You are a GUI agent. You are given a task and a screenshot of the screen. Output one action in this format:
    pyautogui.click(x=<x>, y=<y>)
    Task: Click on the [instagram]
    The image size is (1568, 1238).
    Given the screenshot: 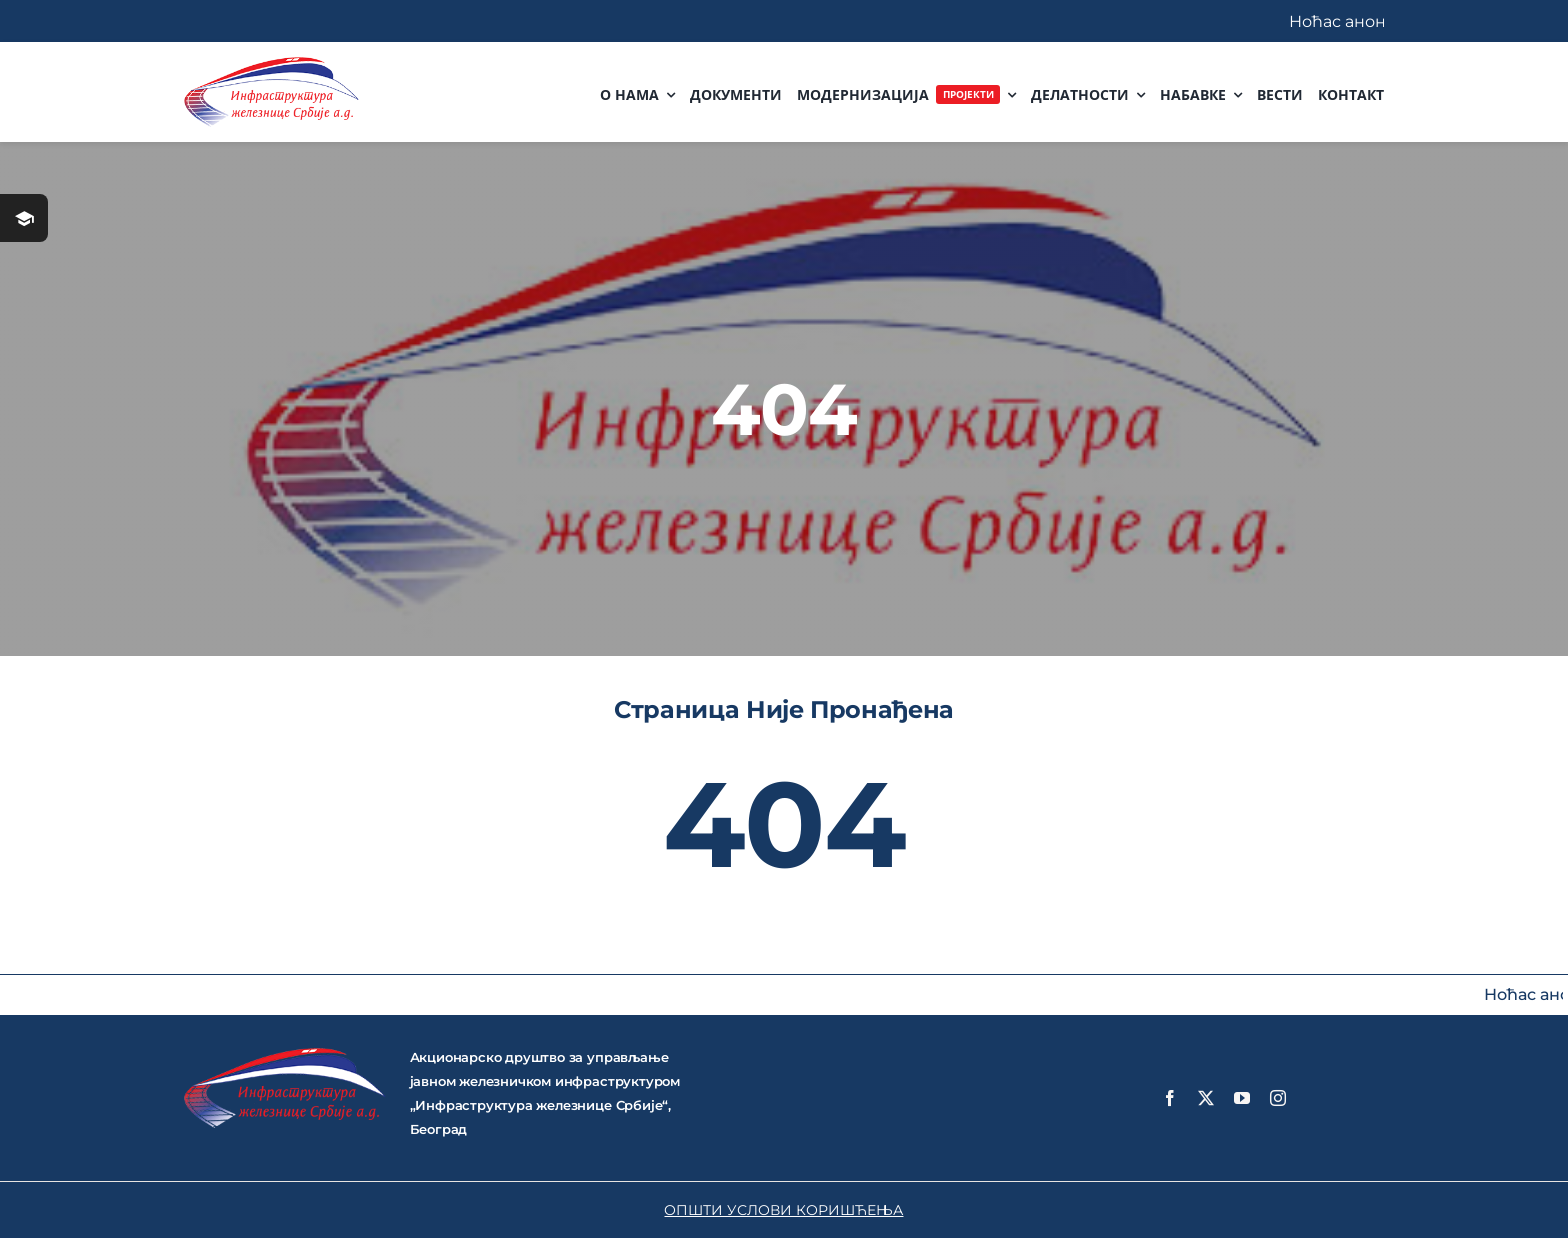 What is the action you would take?
    pyautogui.click(x=1278, y=1098)
    